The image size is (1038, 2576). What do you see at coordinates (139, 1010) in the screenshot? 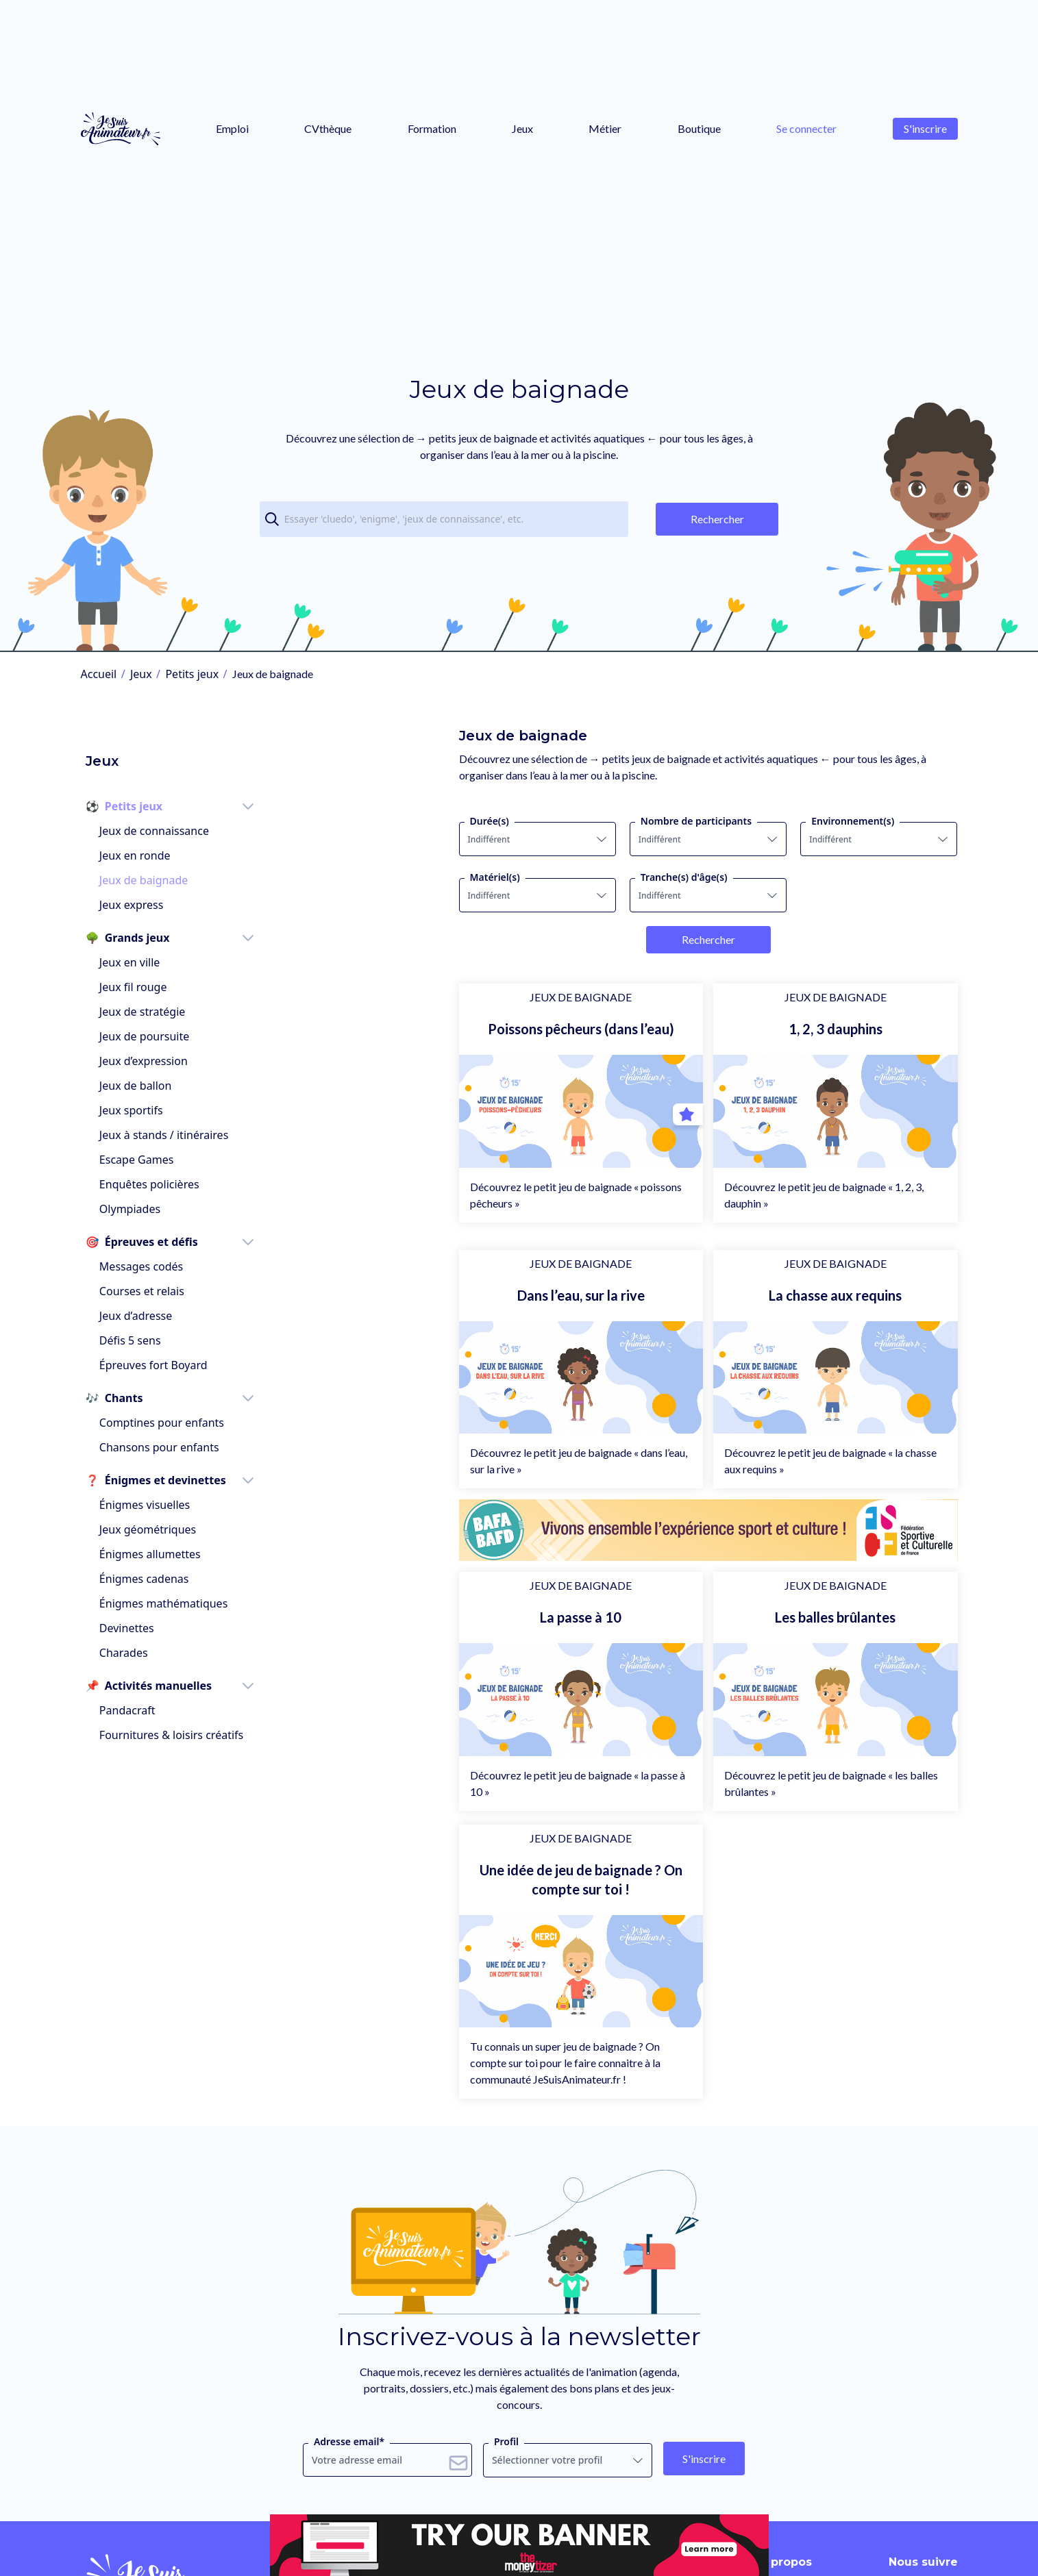
I see `Jeux de poursuite` at bounding box center [139, 1010].